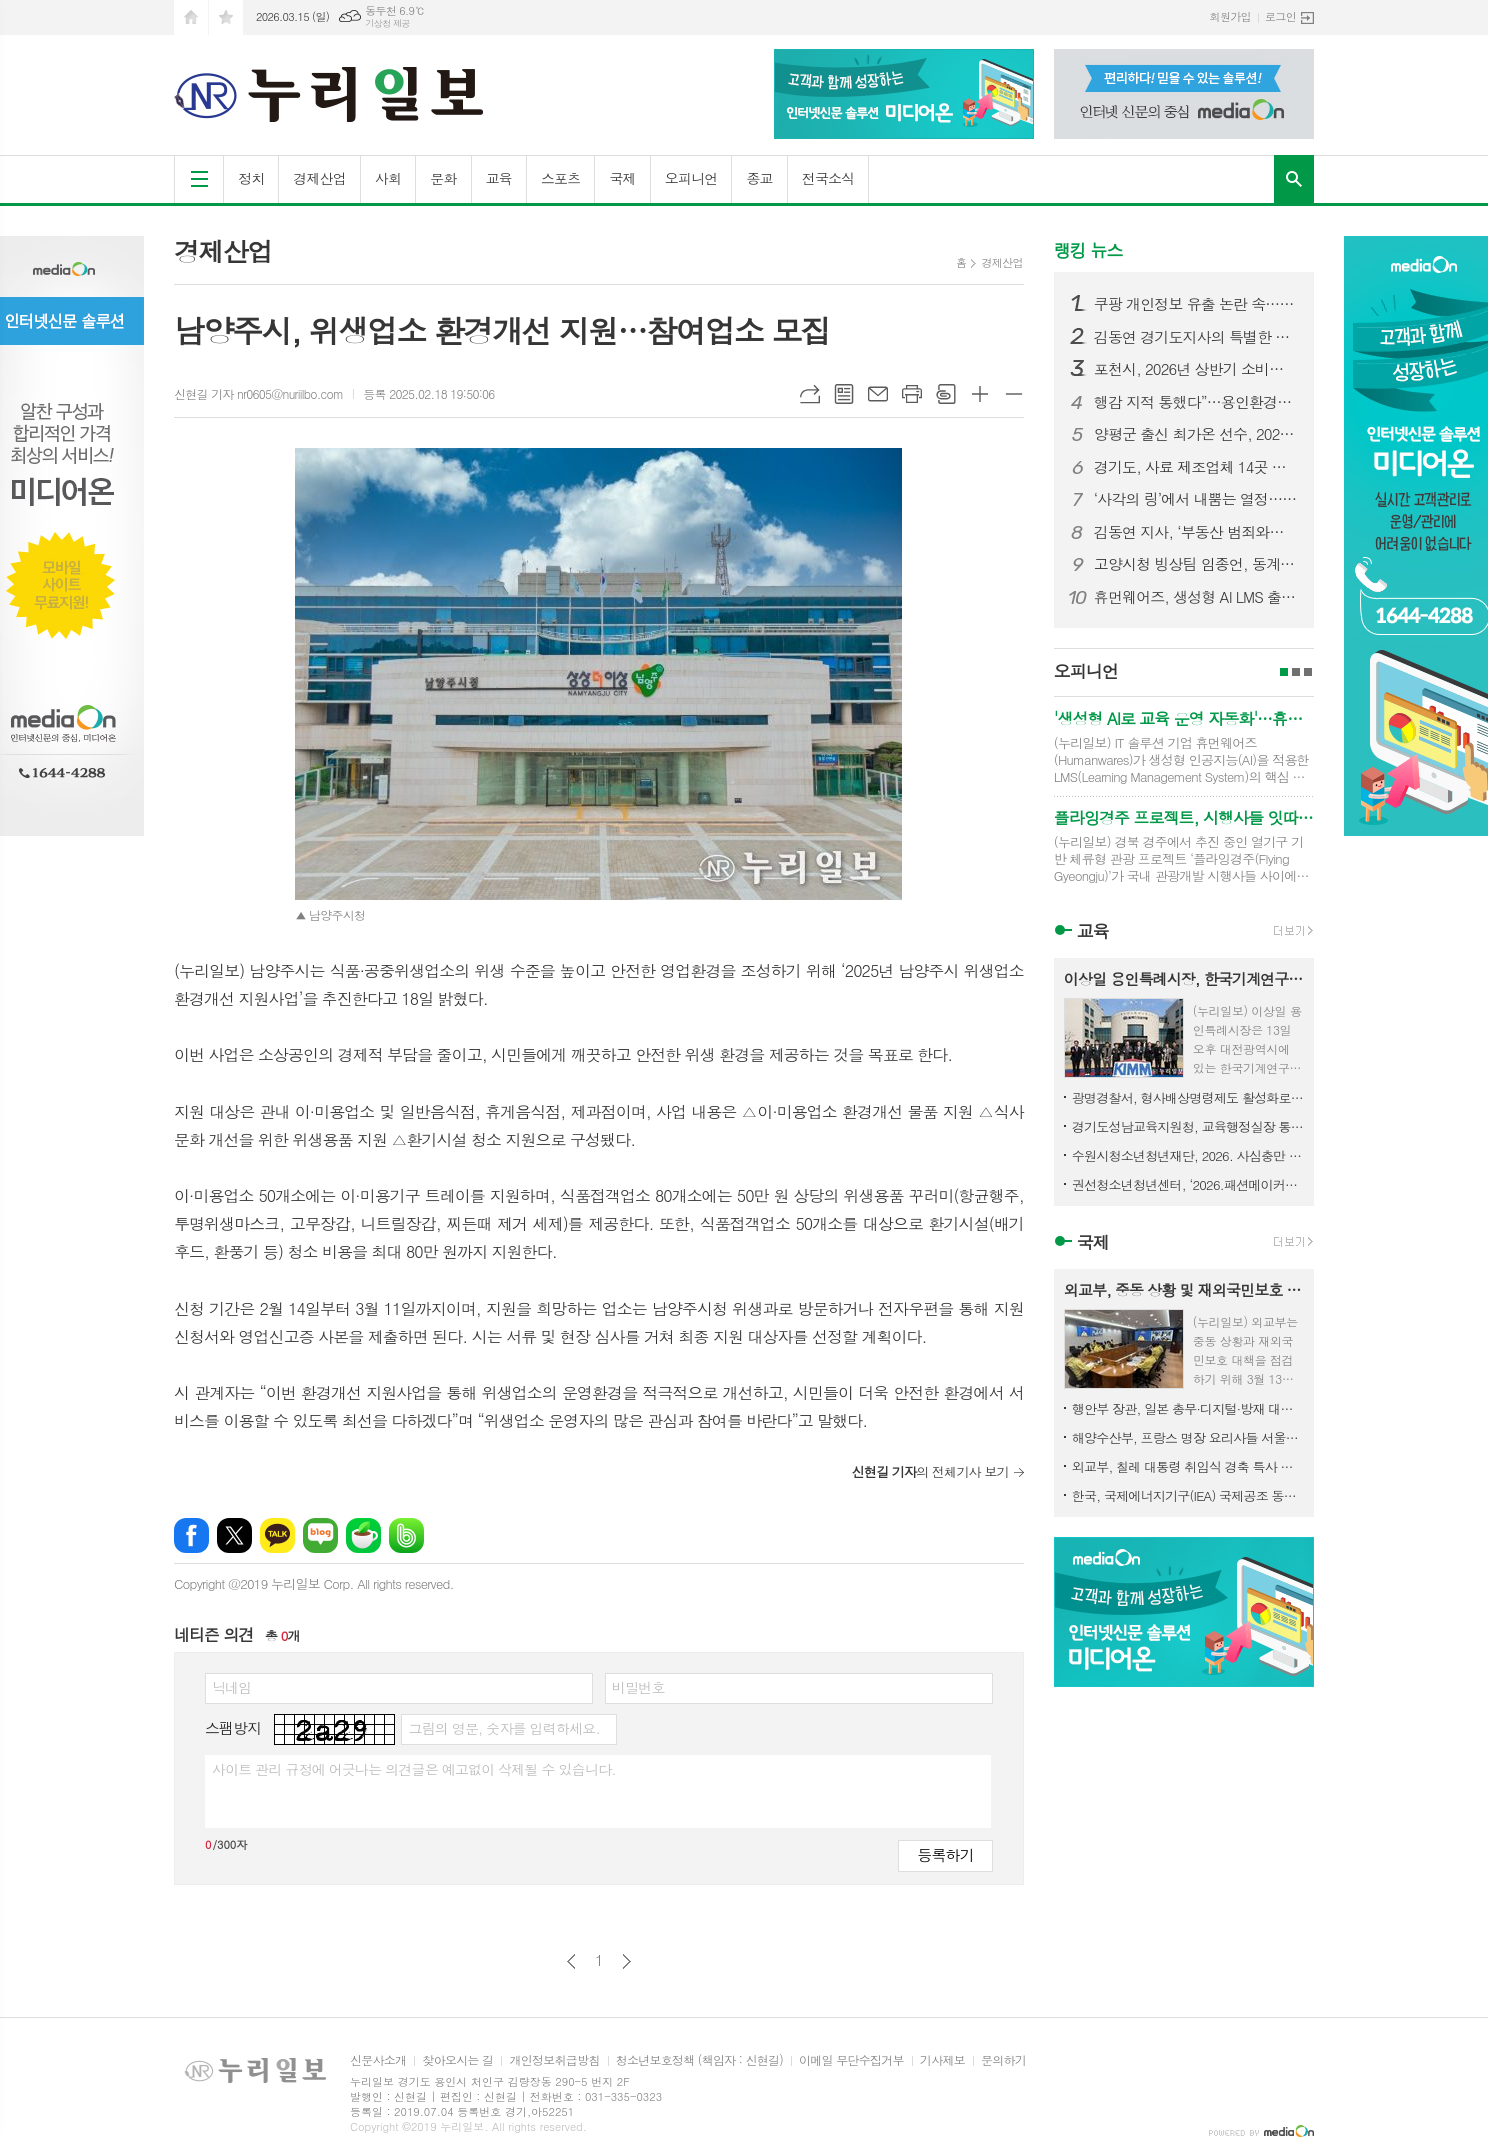 The height and width of the screenshot is (2137, 1488). I want to click on URL복사, so click(810, 394).